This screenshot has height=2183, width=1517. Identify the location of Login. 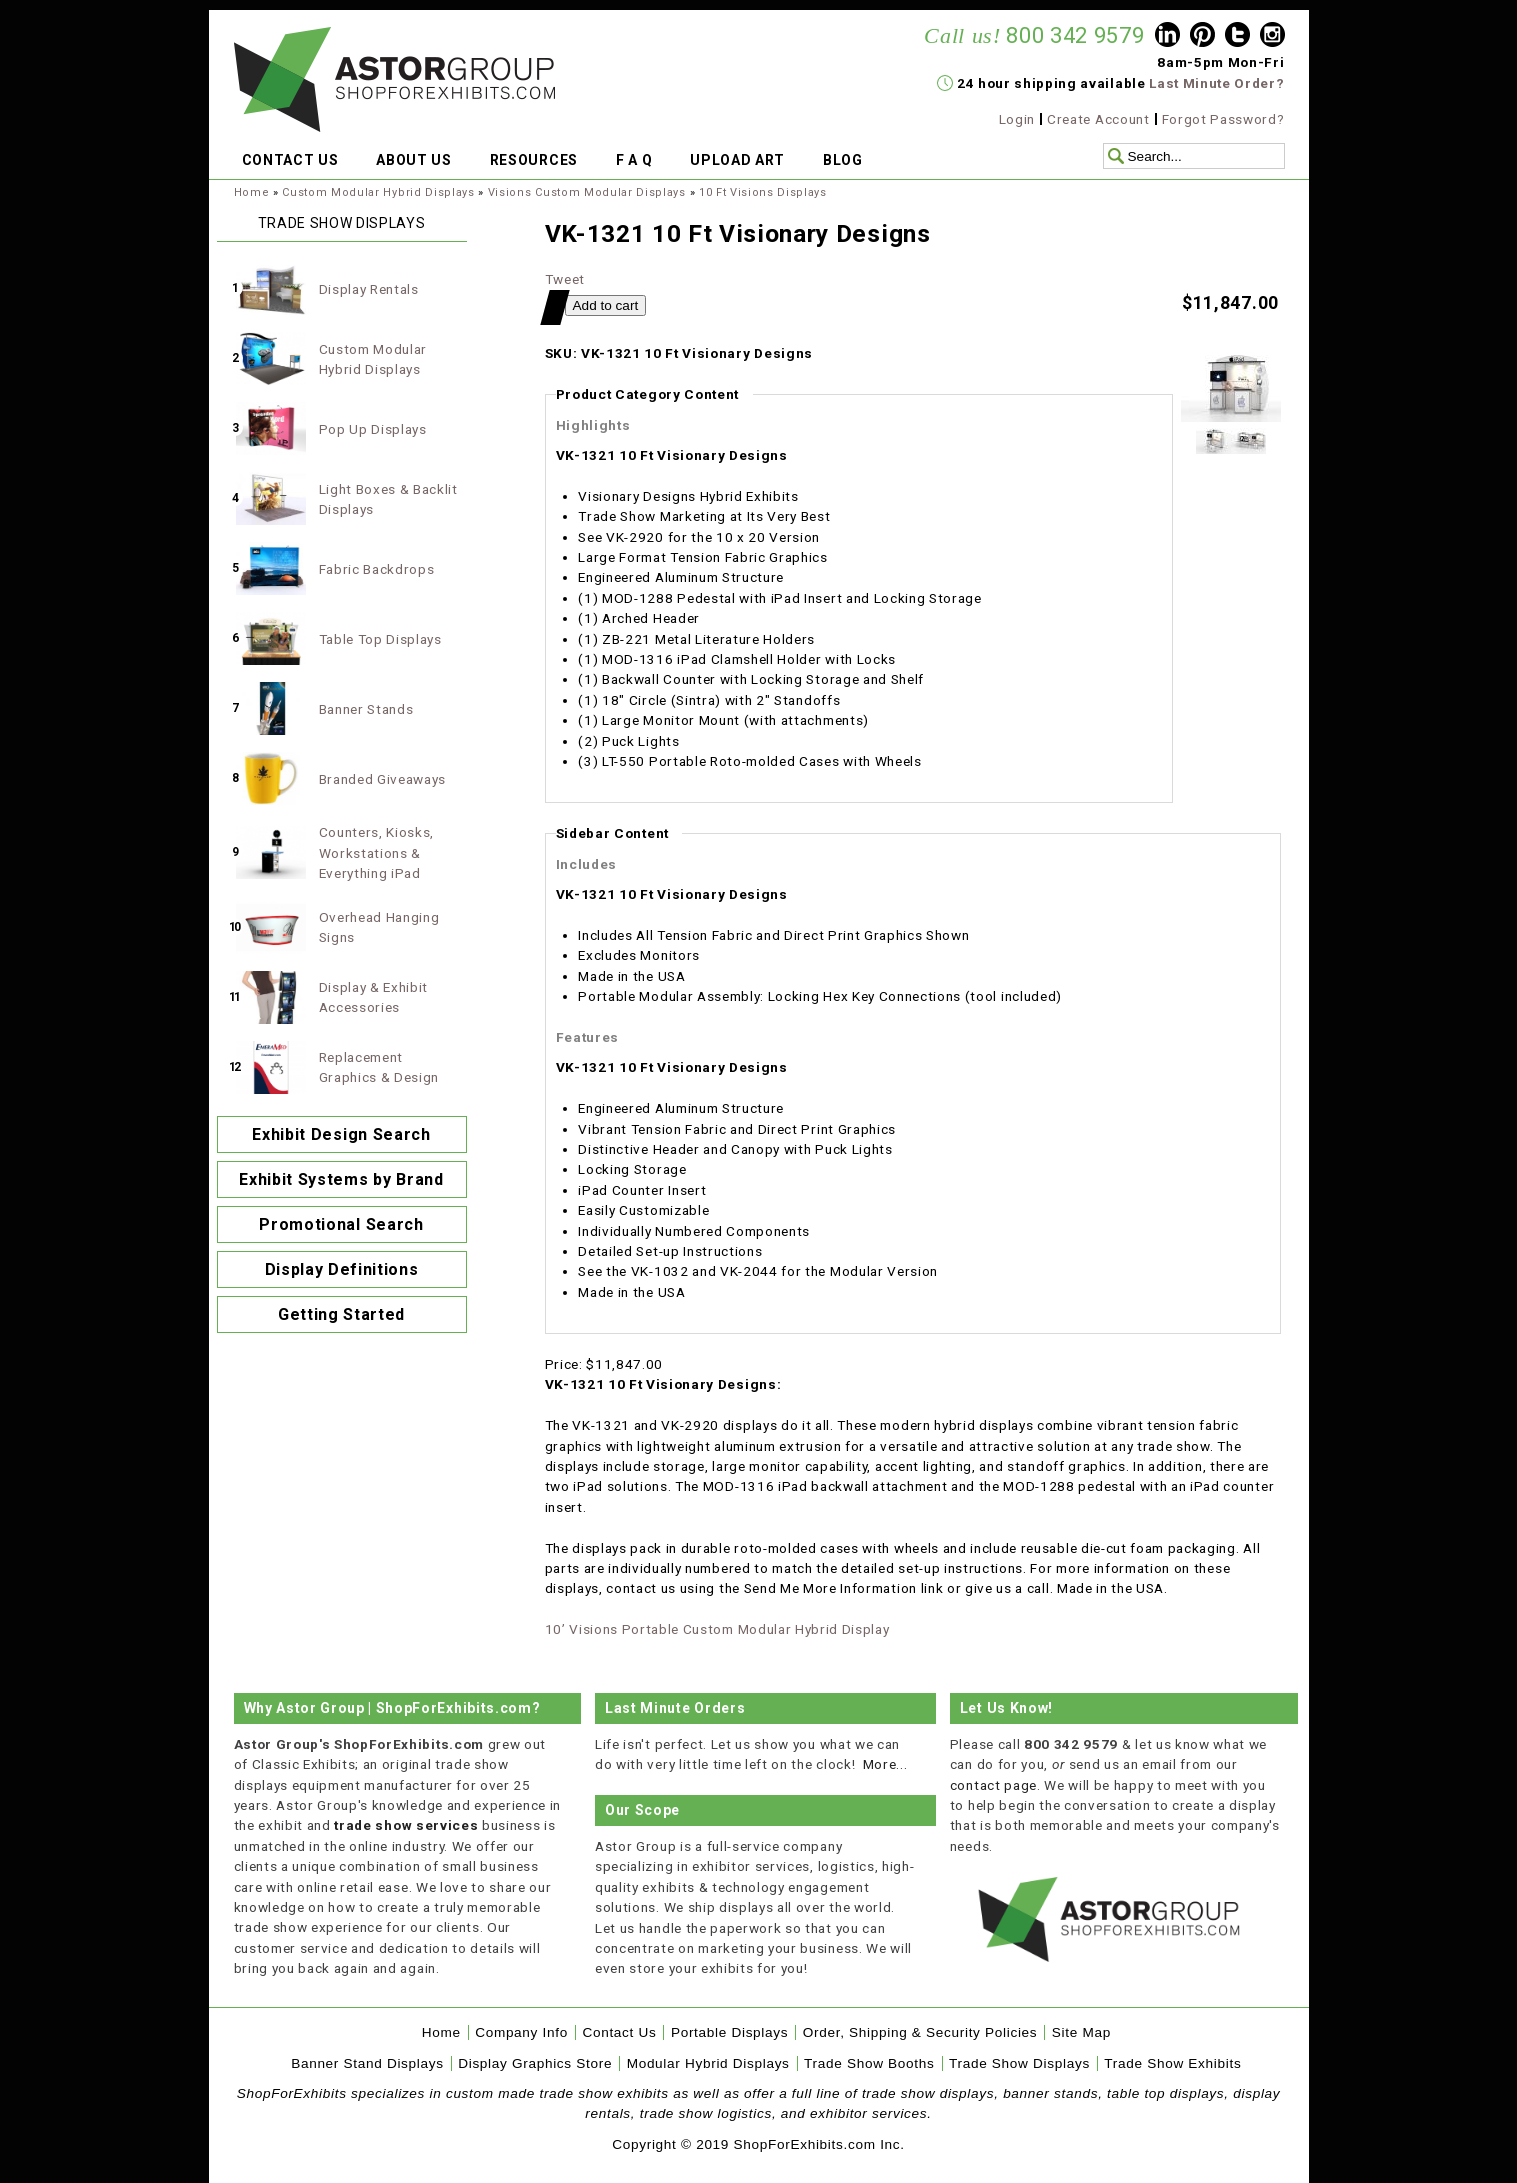
(1017, 119).